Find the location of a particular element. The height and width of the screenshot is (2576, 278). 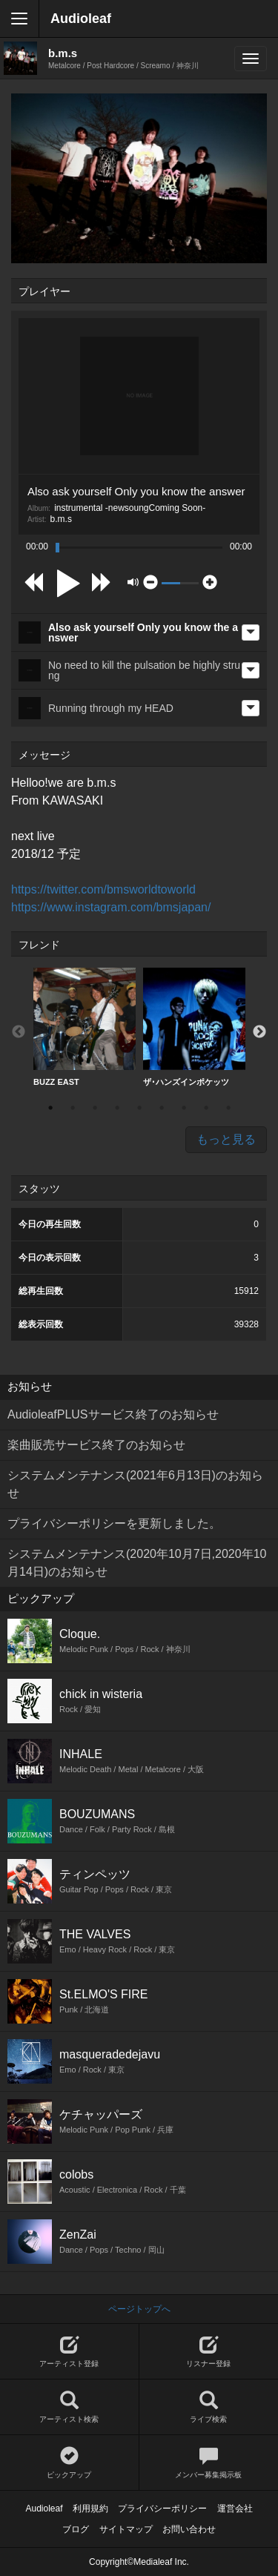

1 [button] is located at coordinates (50, 1107).